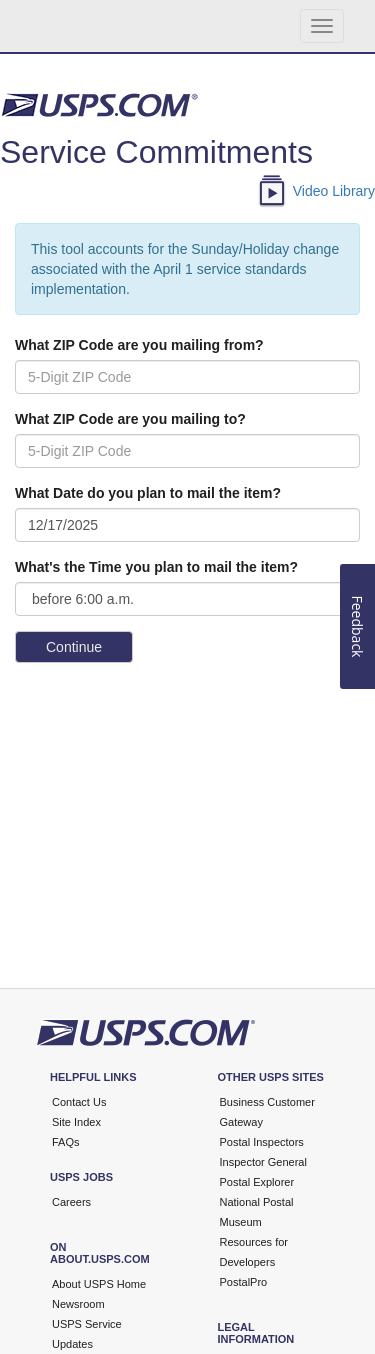 Image resolution: width=375 pixels, height=1354 pixels. Describe the element at coordinates (334, 192) in the screenshot. I see `Video Library` at that location.